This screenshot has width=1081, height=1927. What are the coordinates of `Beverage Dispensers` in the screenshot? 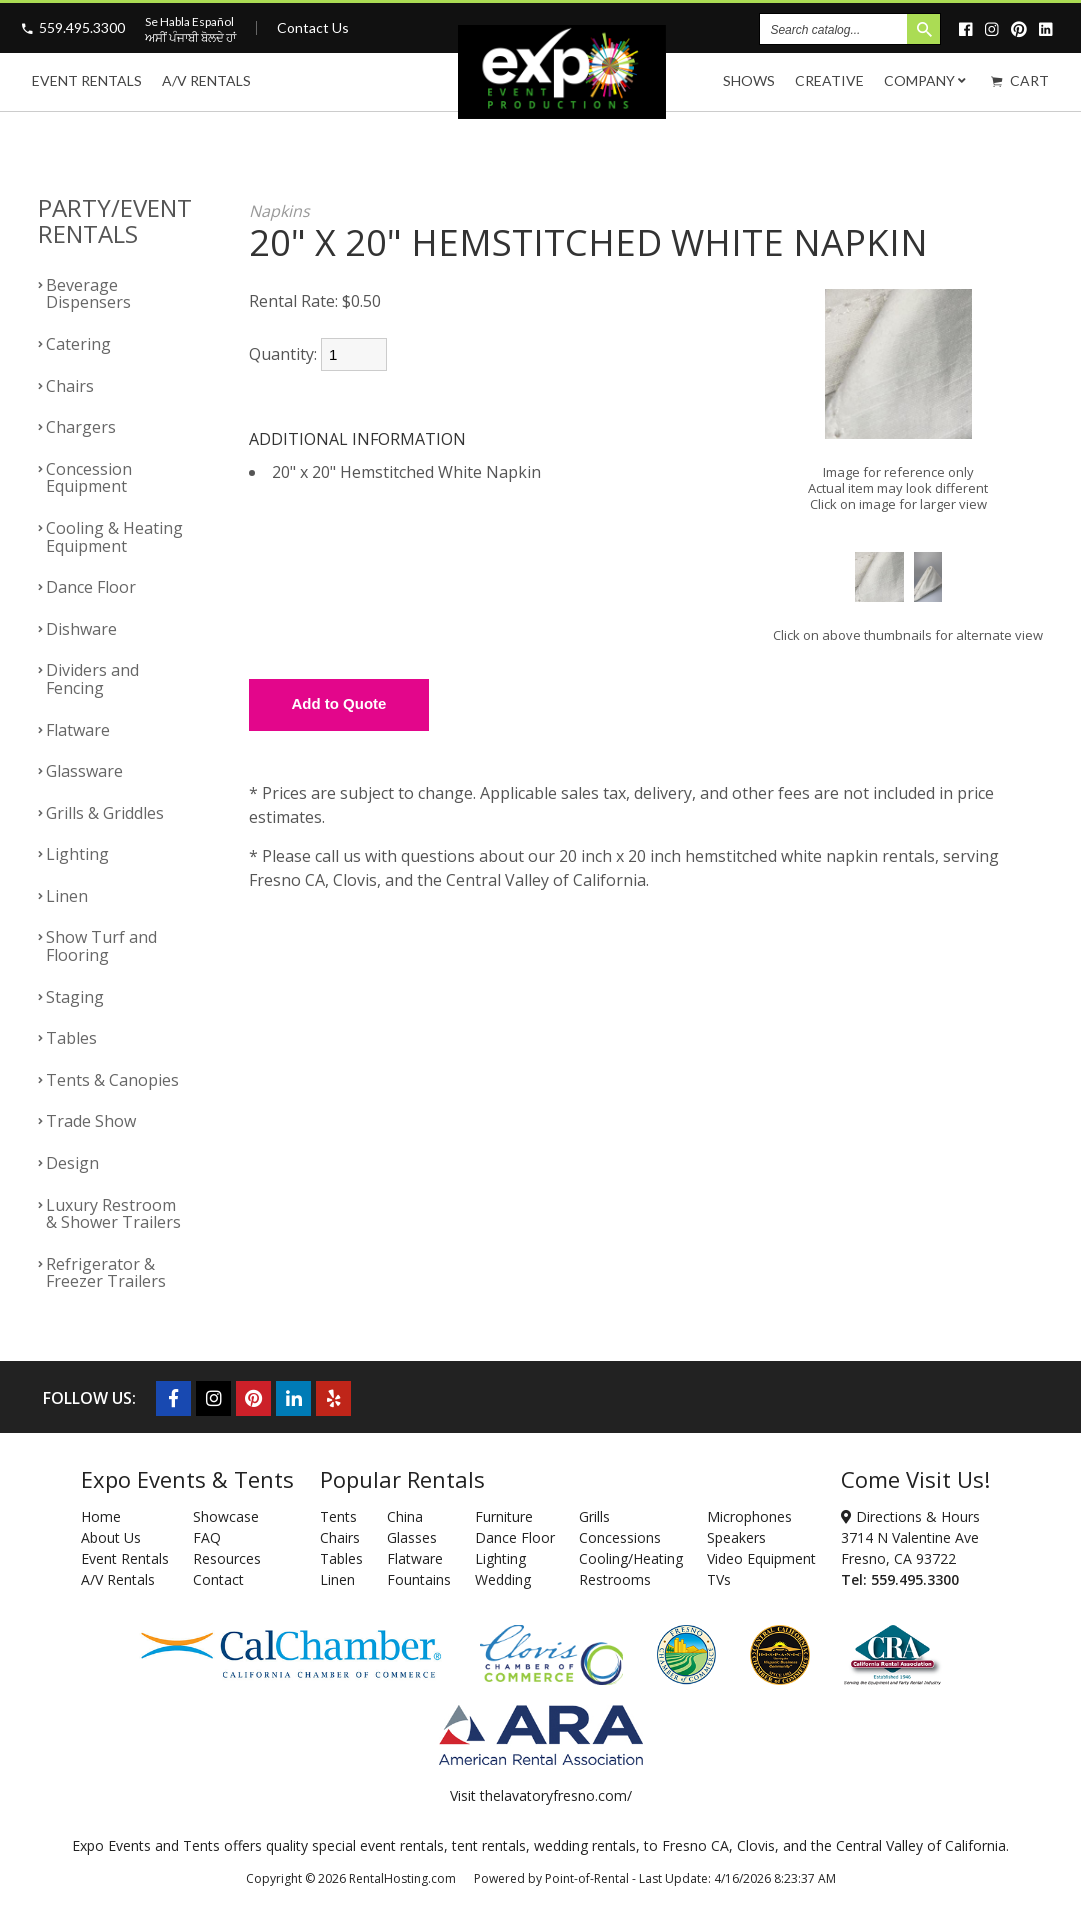 It's located at (88, 294).